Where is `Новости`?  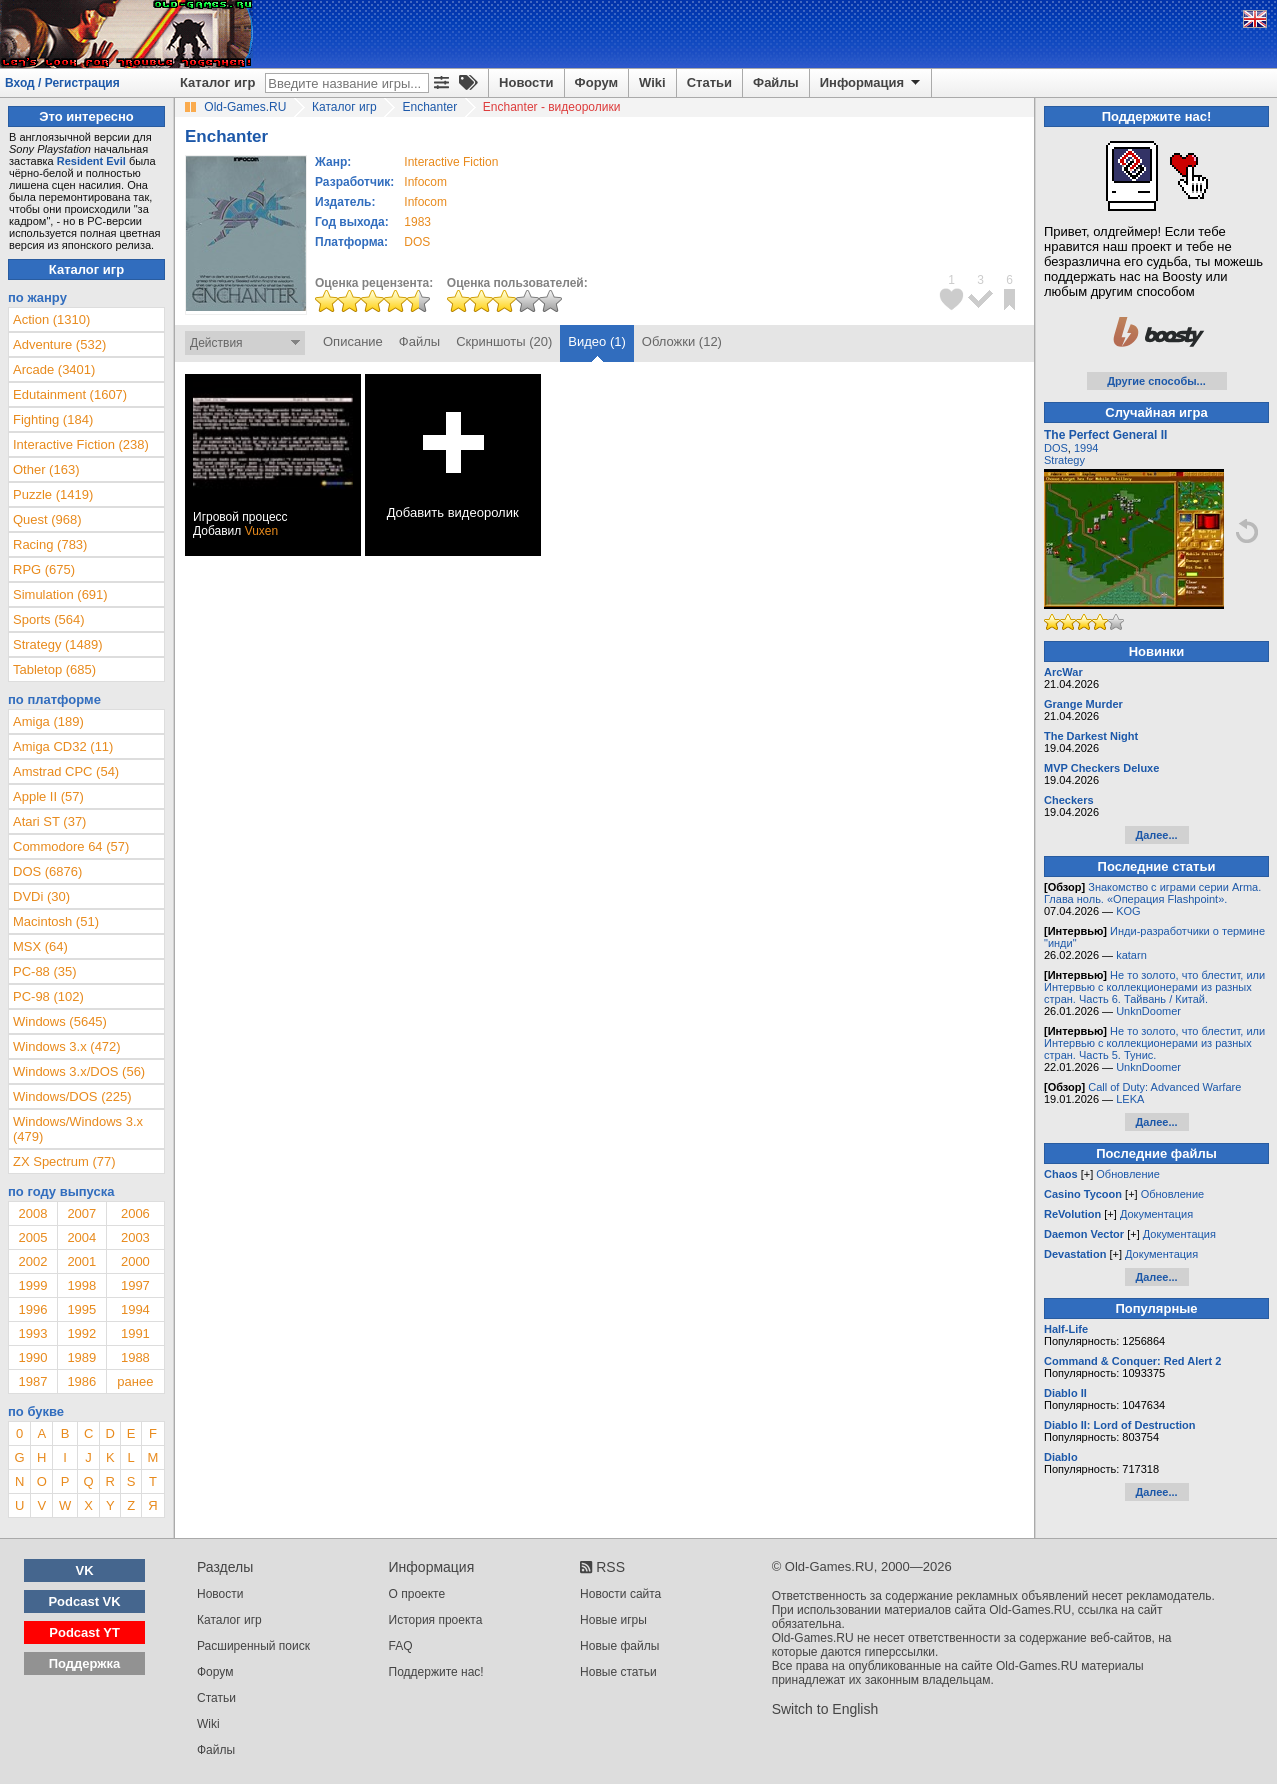 Новости is located at coordinates (526, 82).